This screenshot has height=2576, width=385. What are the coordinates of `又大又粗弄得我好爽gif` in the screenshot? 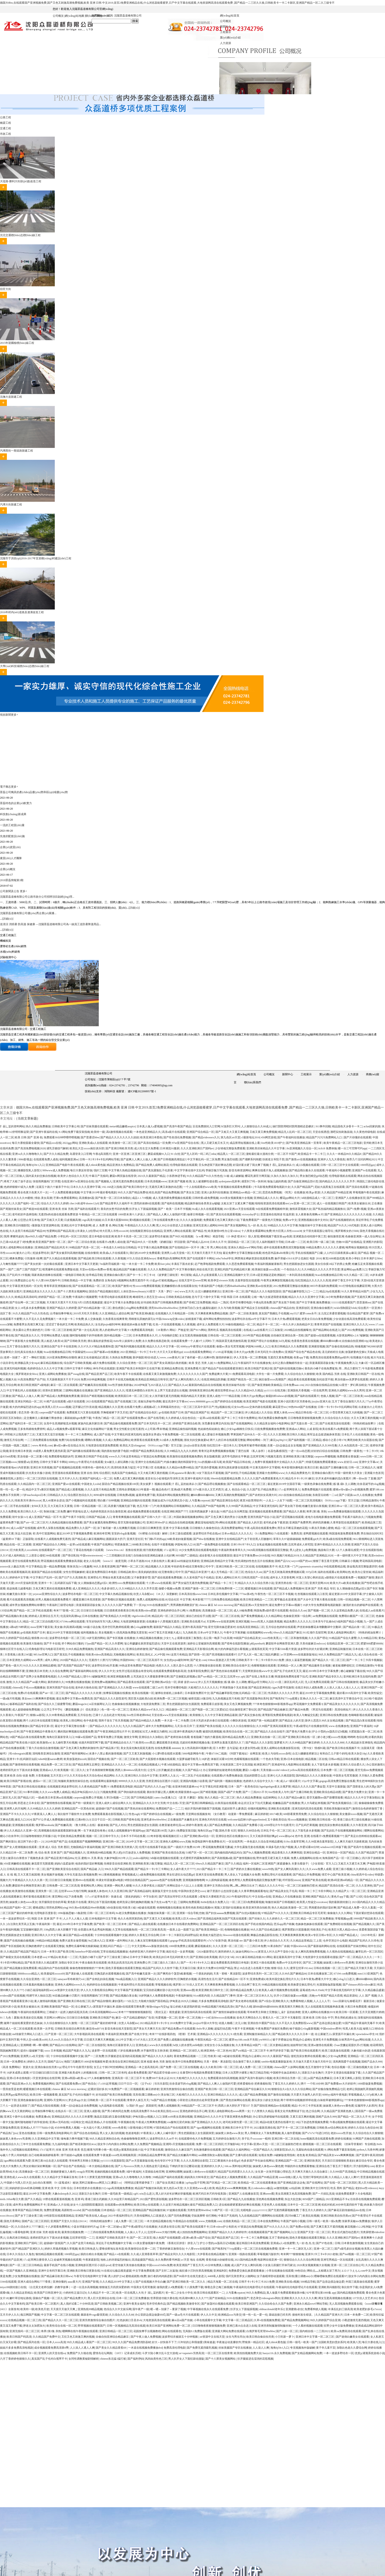 It's located at (264, 1836).